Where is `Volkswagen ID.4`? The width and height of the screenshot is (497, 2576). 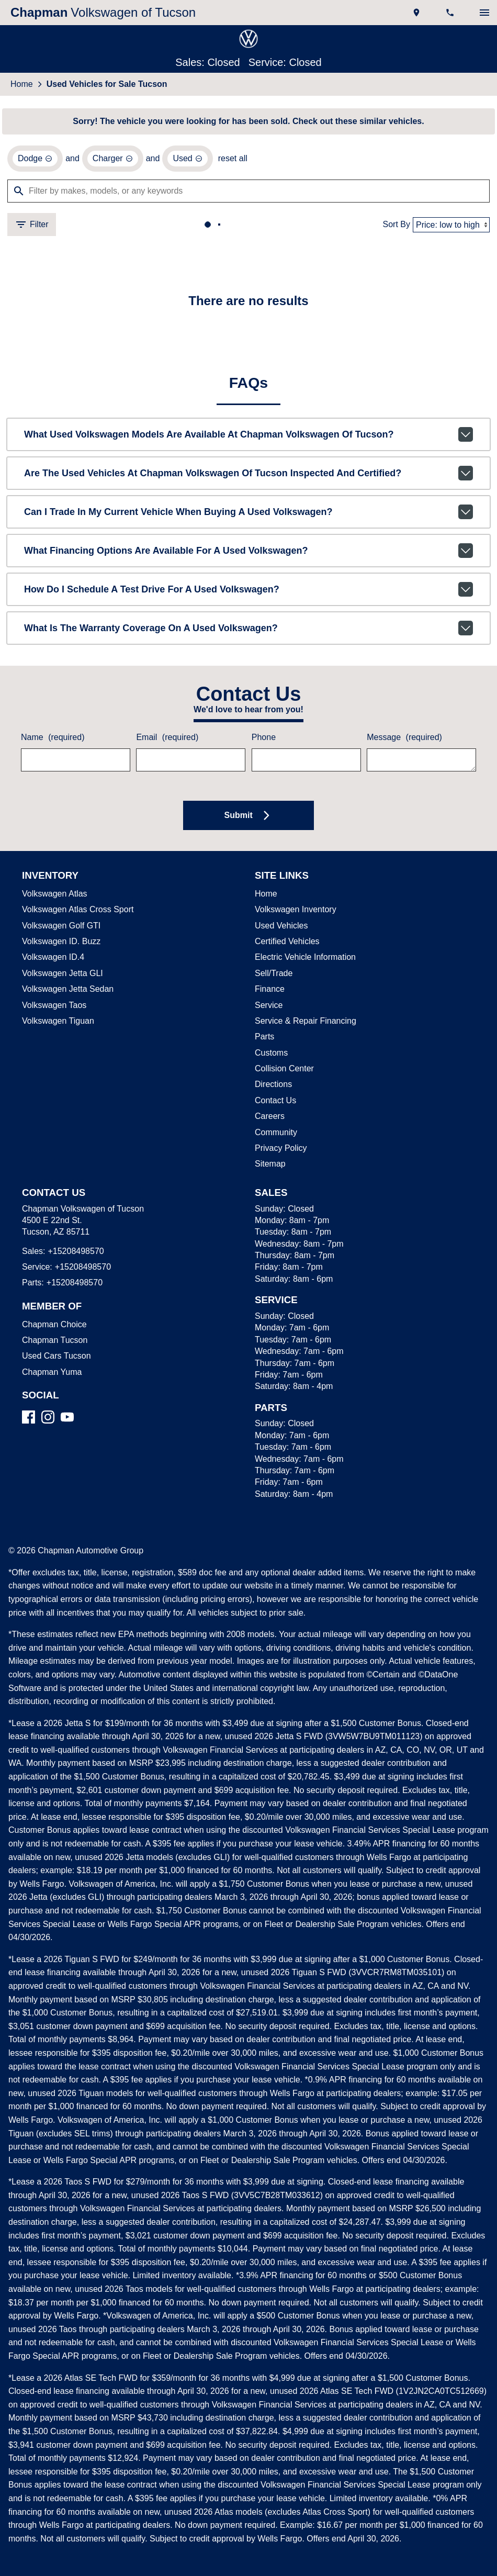 Volkswagen ID.4 is located at coordinates (51, 959).